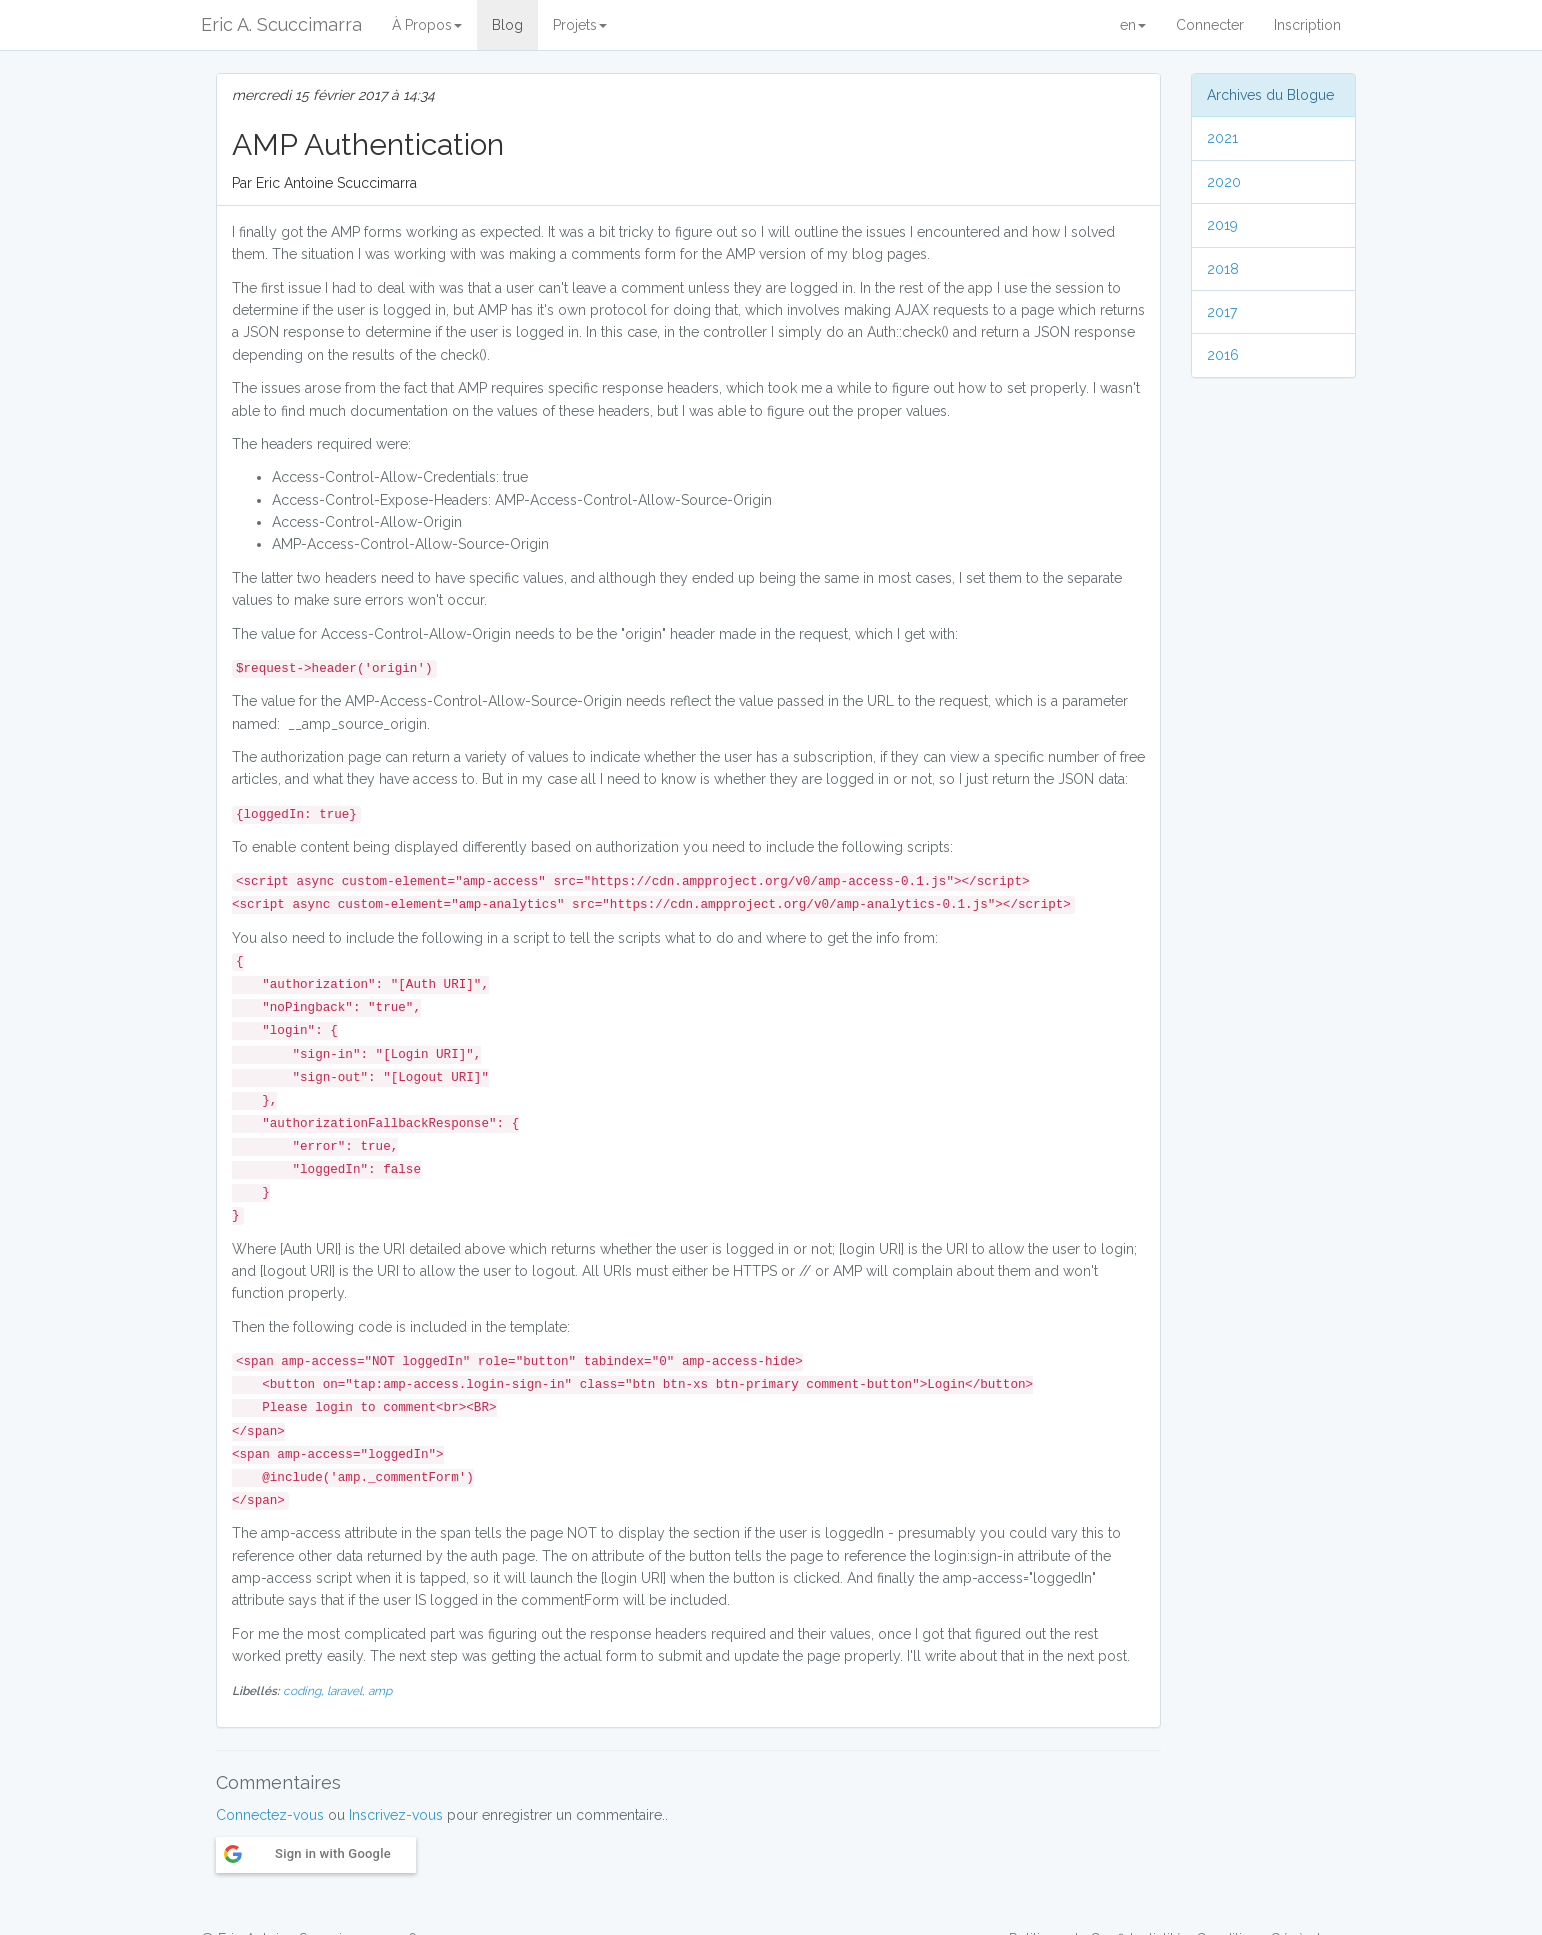 The image size is (1542, 1935). Describe the element at coordinates (580, 25) in the screenshot. I see `Projets` at that location.